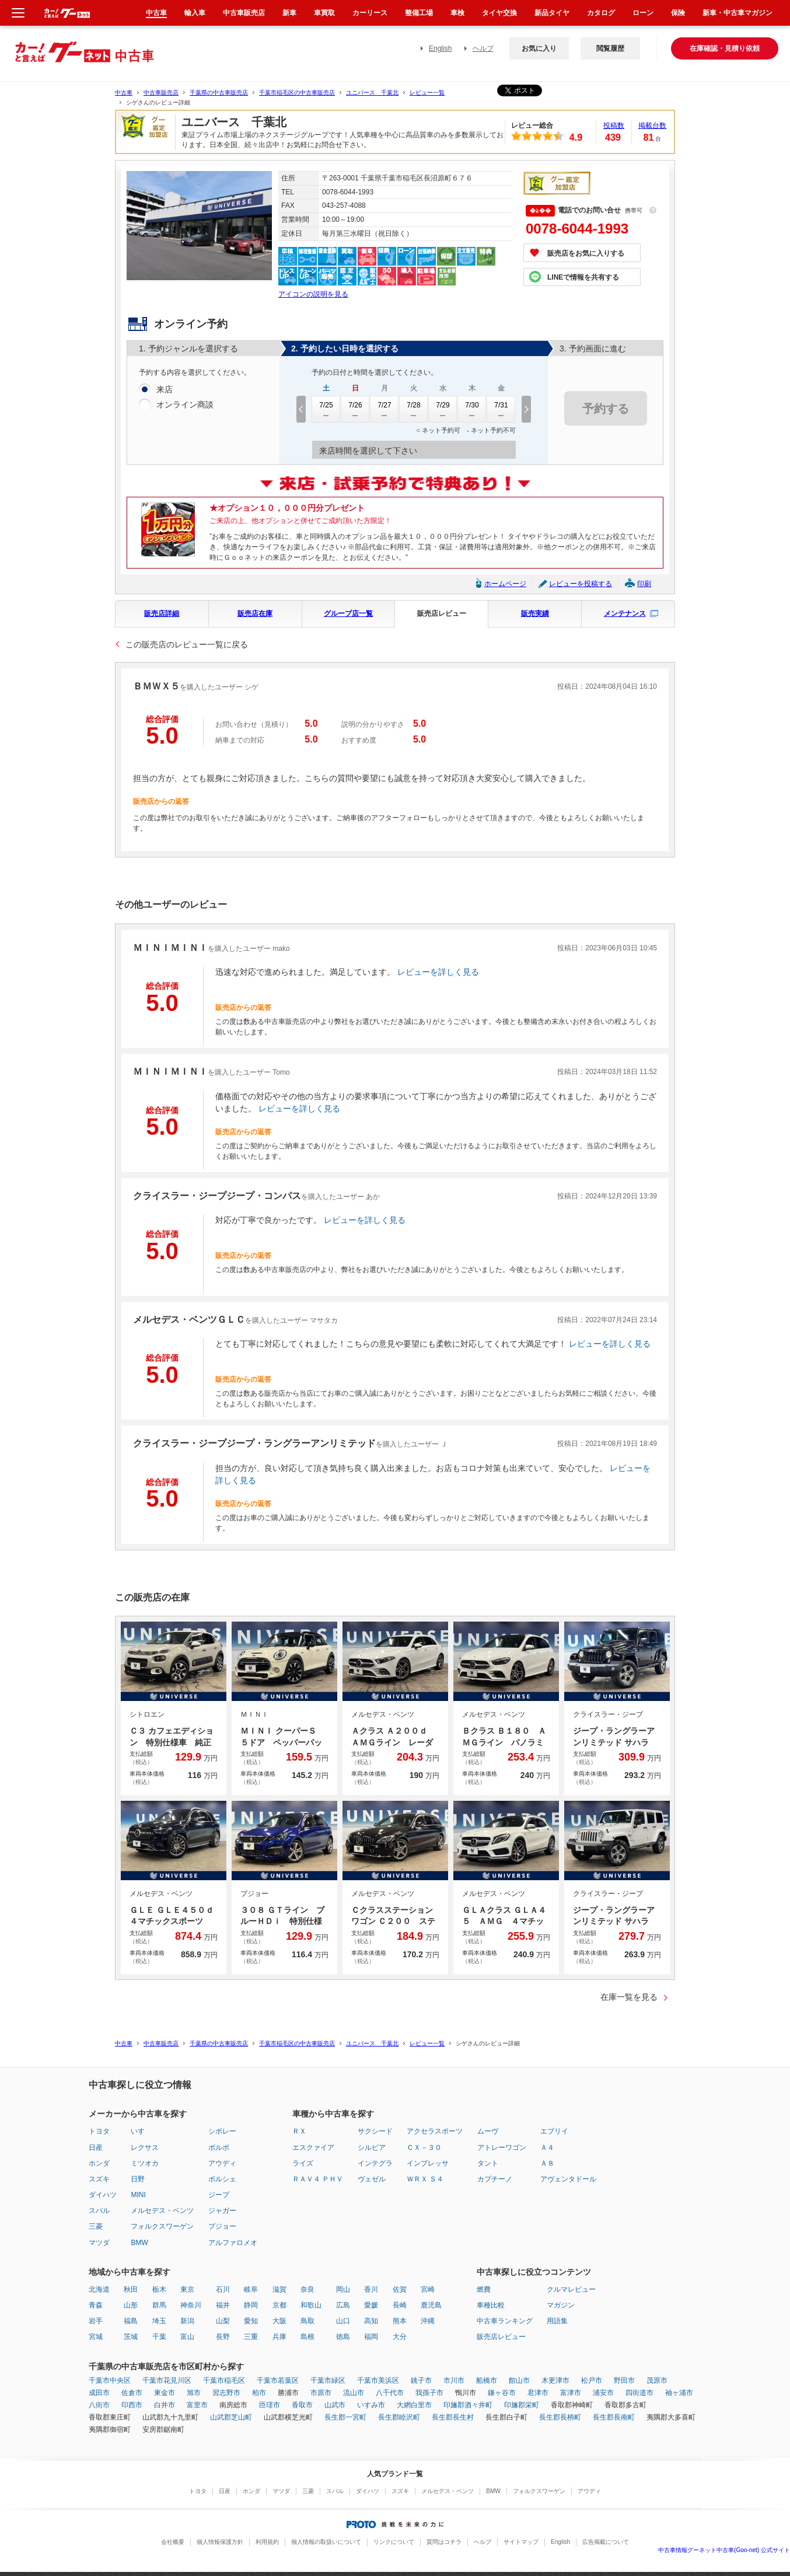 This screenshot has height=2576, width=790. Describe the element at coordinates (278, 2380) in the screenshot. I see `千葉市若葉区` at that location.